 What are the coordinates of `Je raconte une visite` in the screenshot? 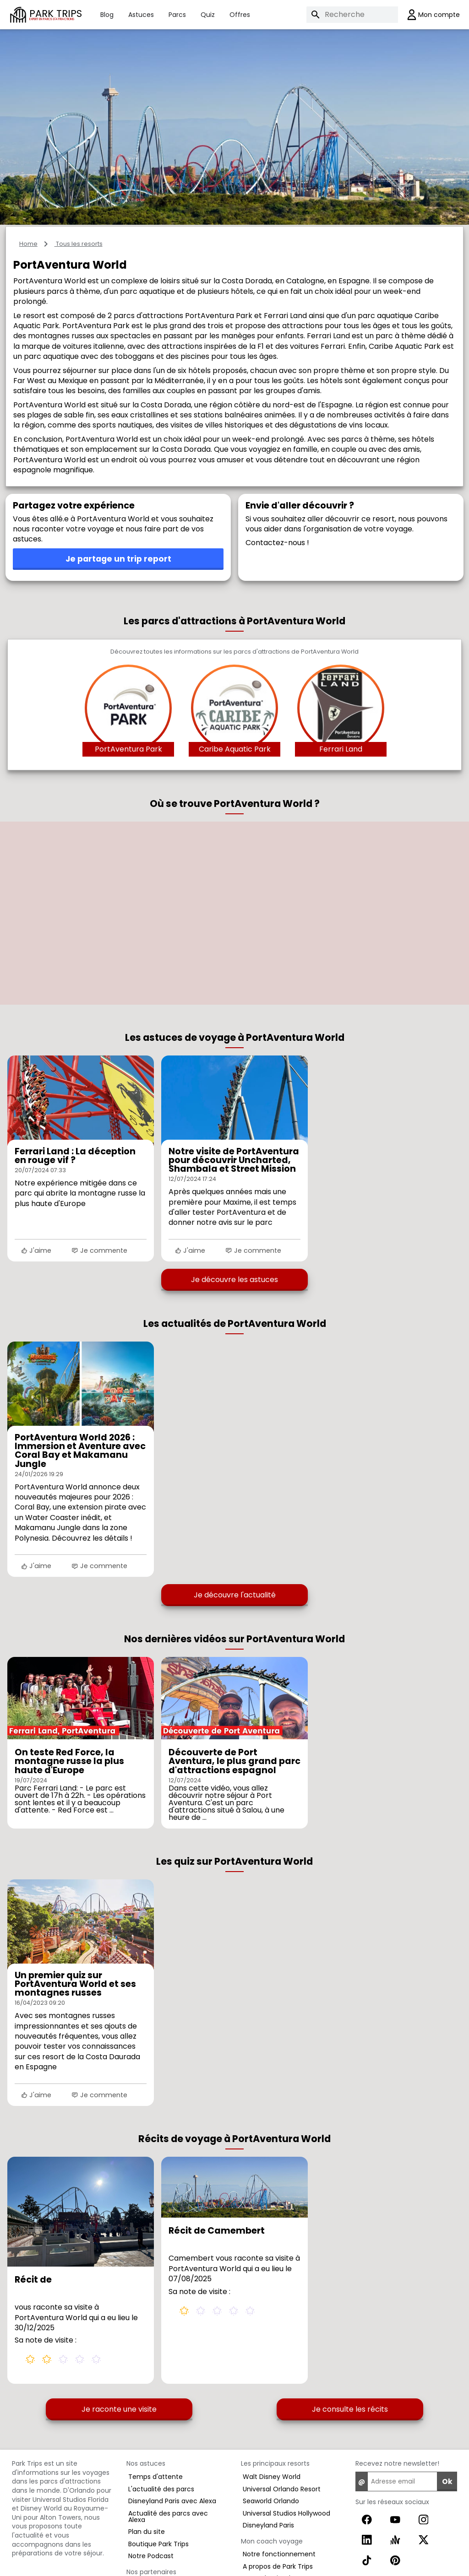 It's located at (119, 2409).